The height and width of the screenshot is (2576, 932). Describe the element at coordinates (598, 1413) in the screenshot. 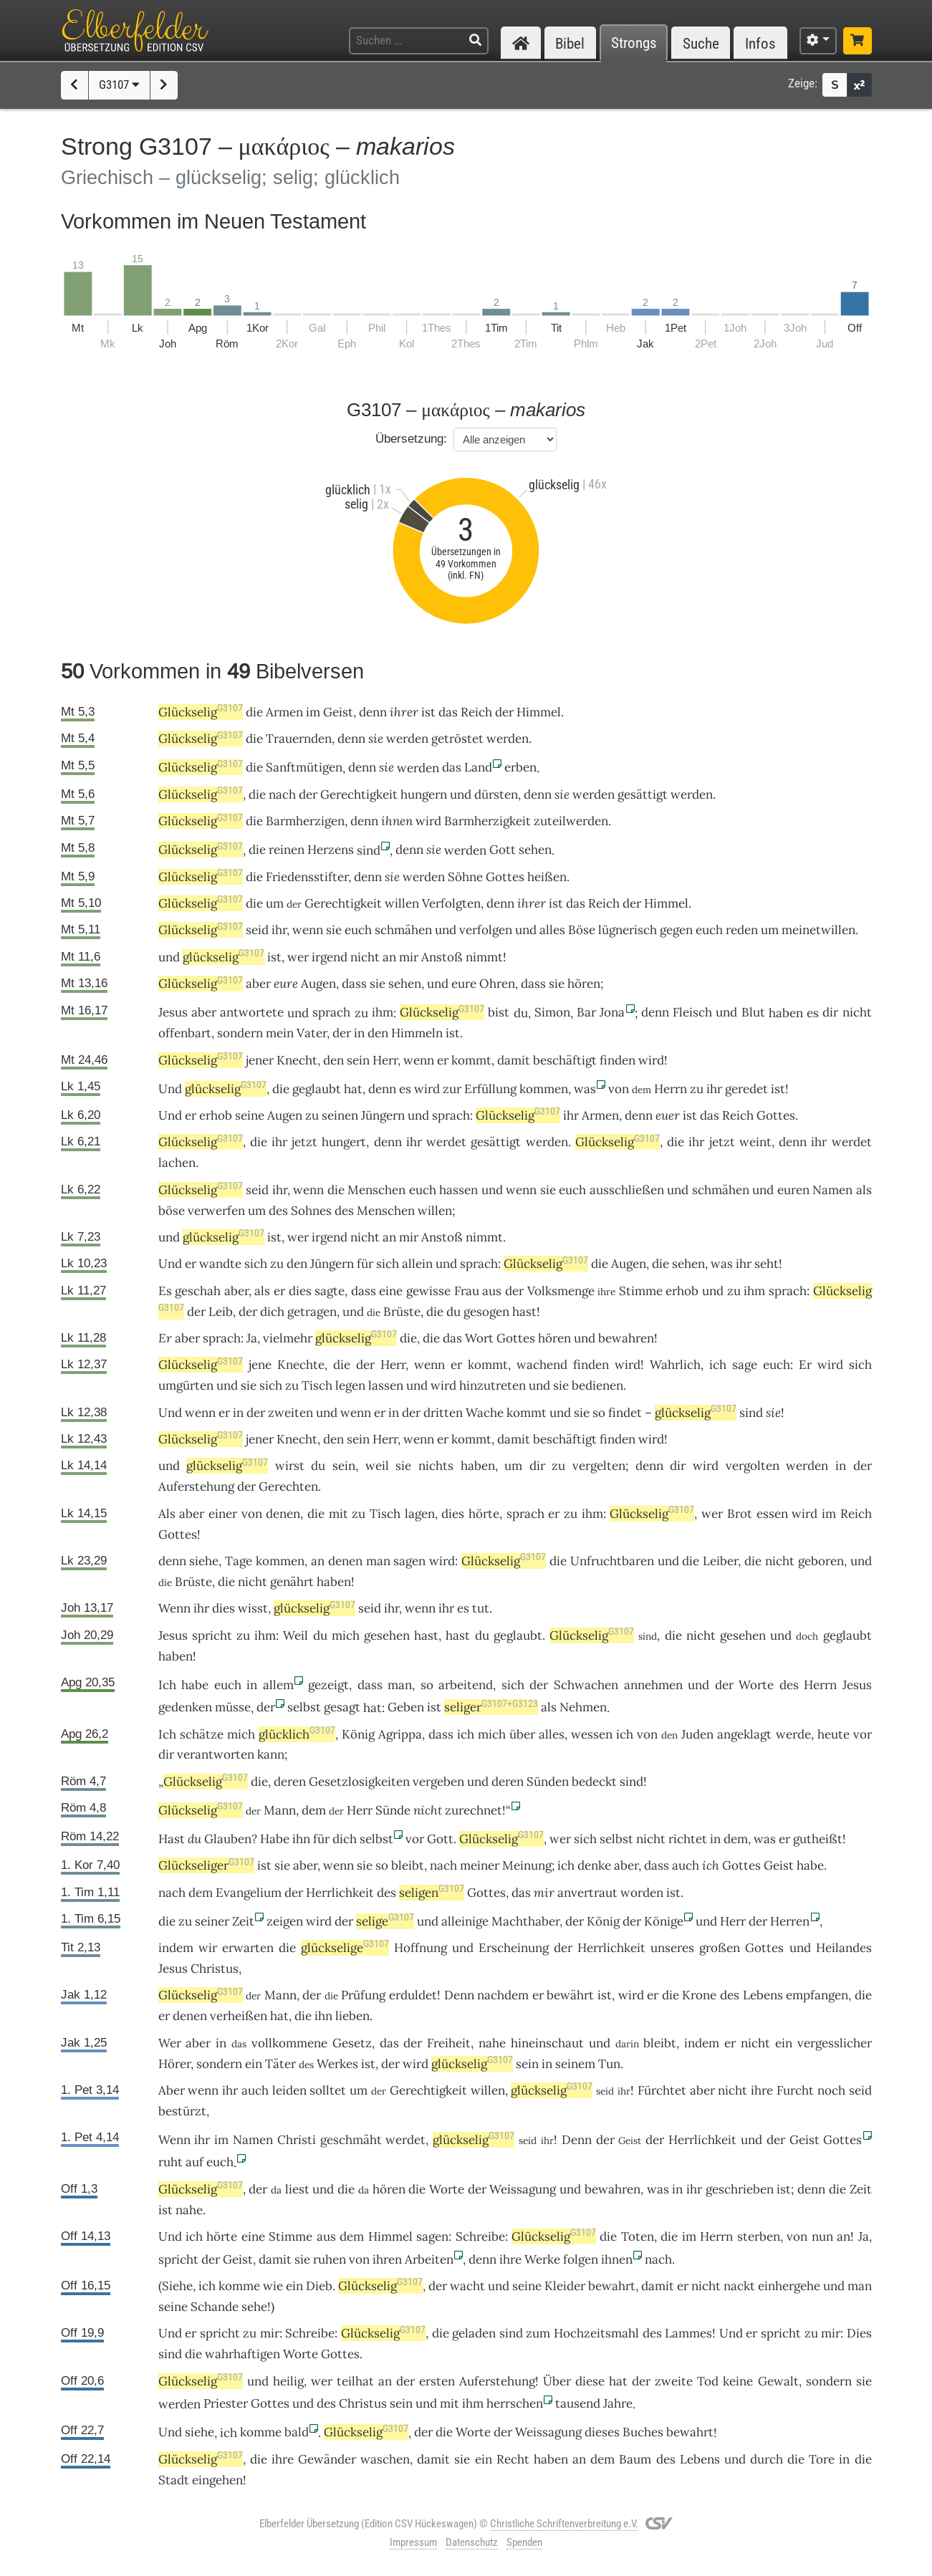

I see `so` at that location.